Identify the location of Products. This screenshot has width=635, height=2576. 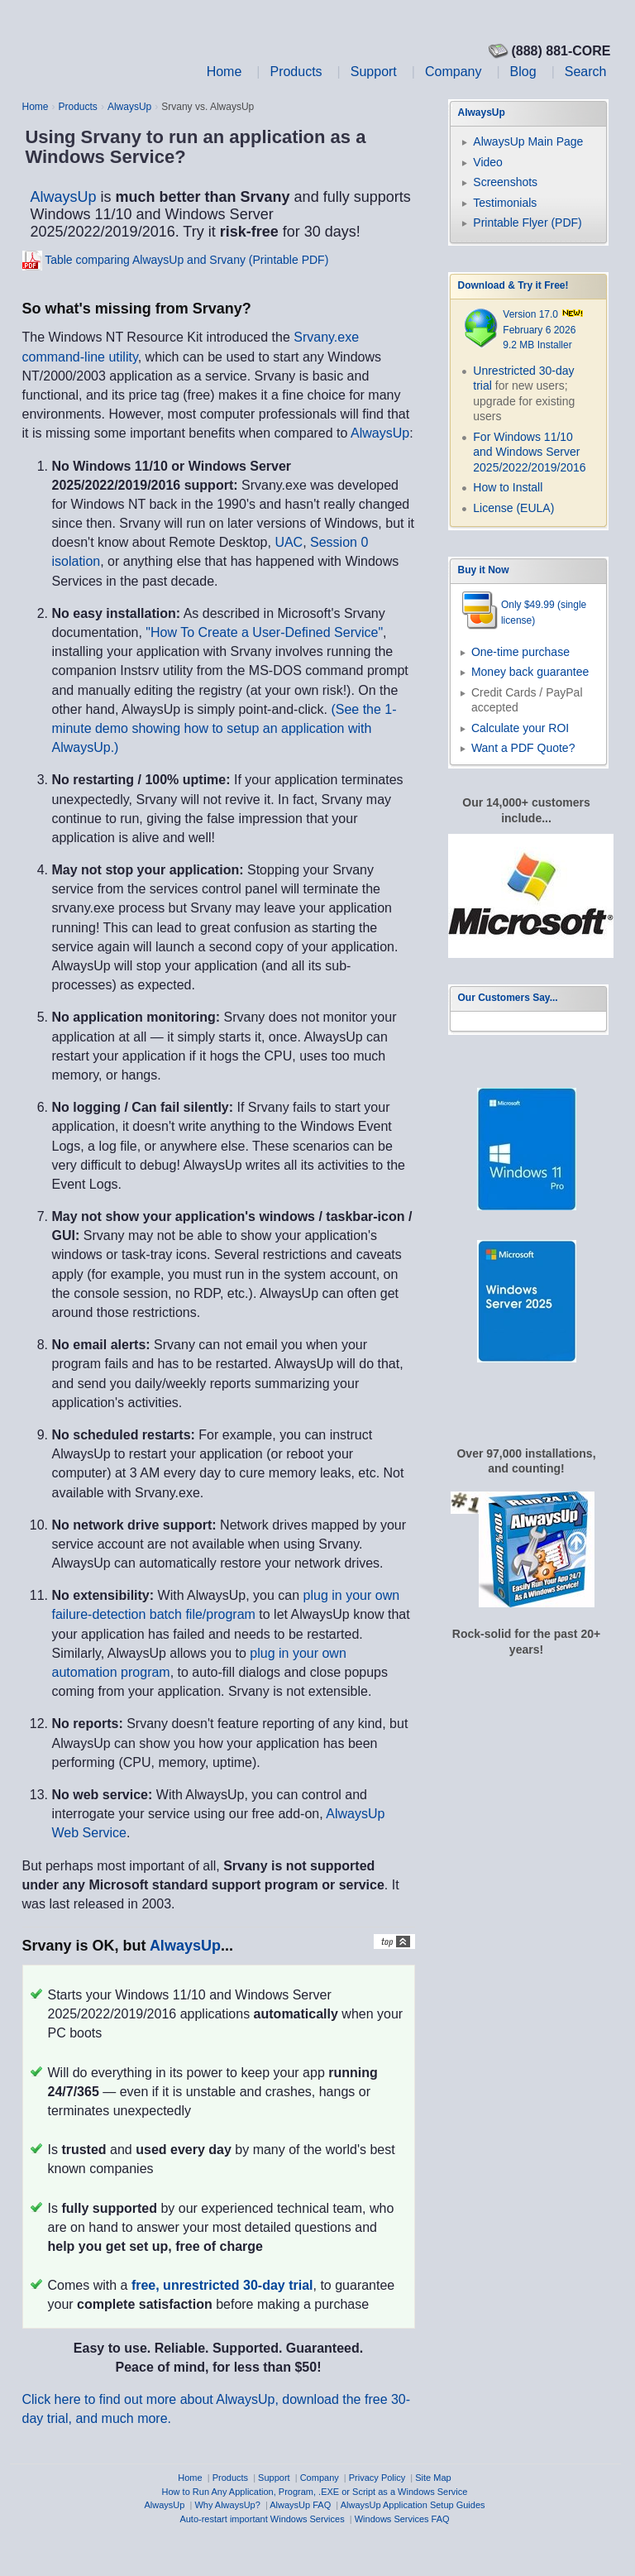
(296, 72).